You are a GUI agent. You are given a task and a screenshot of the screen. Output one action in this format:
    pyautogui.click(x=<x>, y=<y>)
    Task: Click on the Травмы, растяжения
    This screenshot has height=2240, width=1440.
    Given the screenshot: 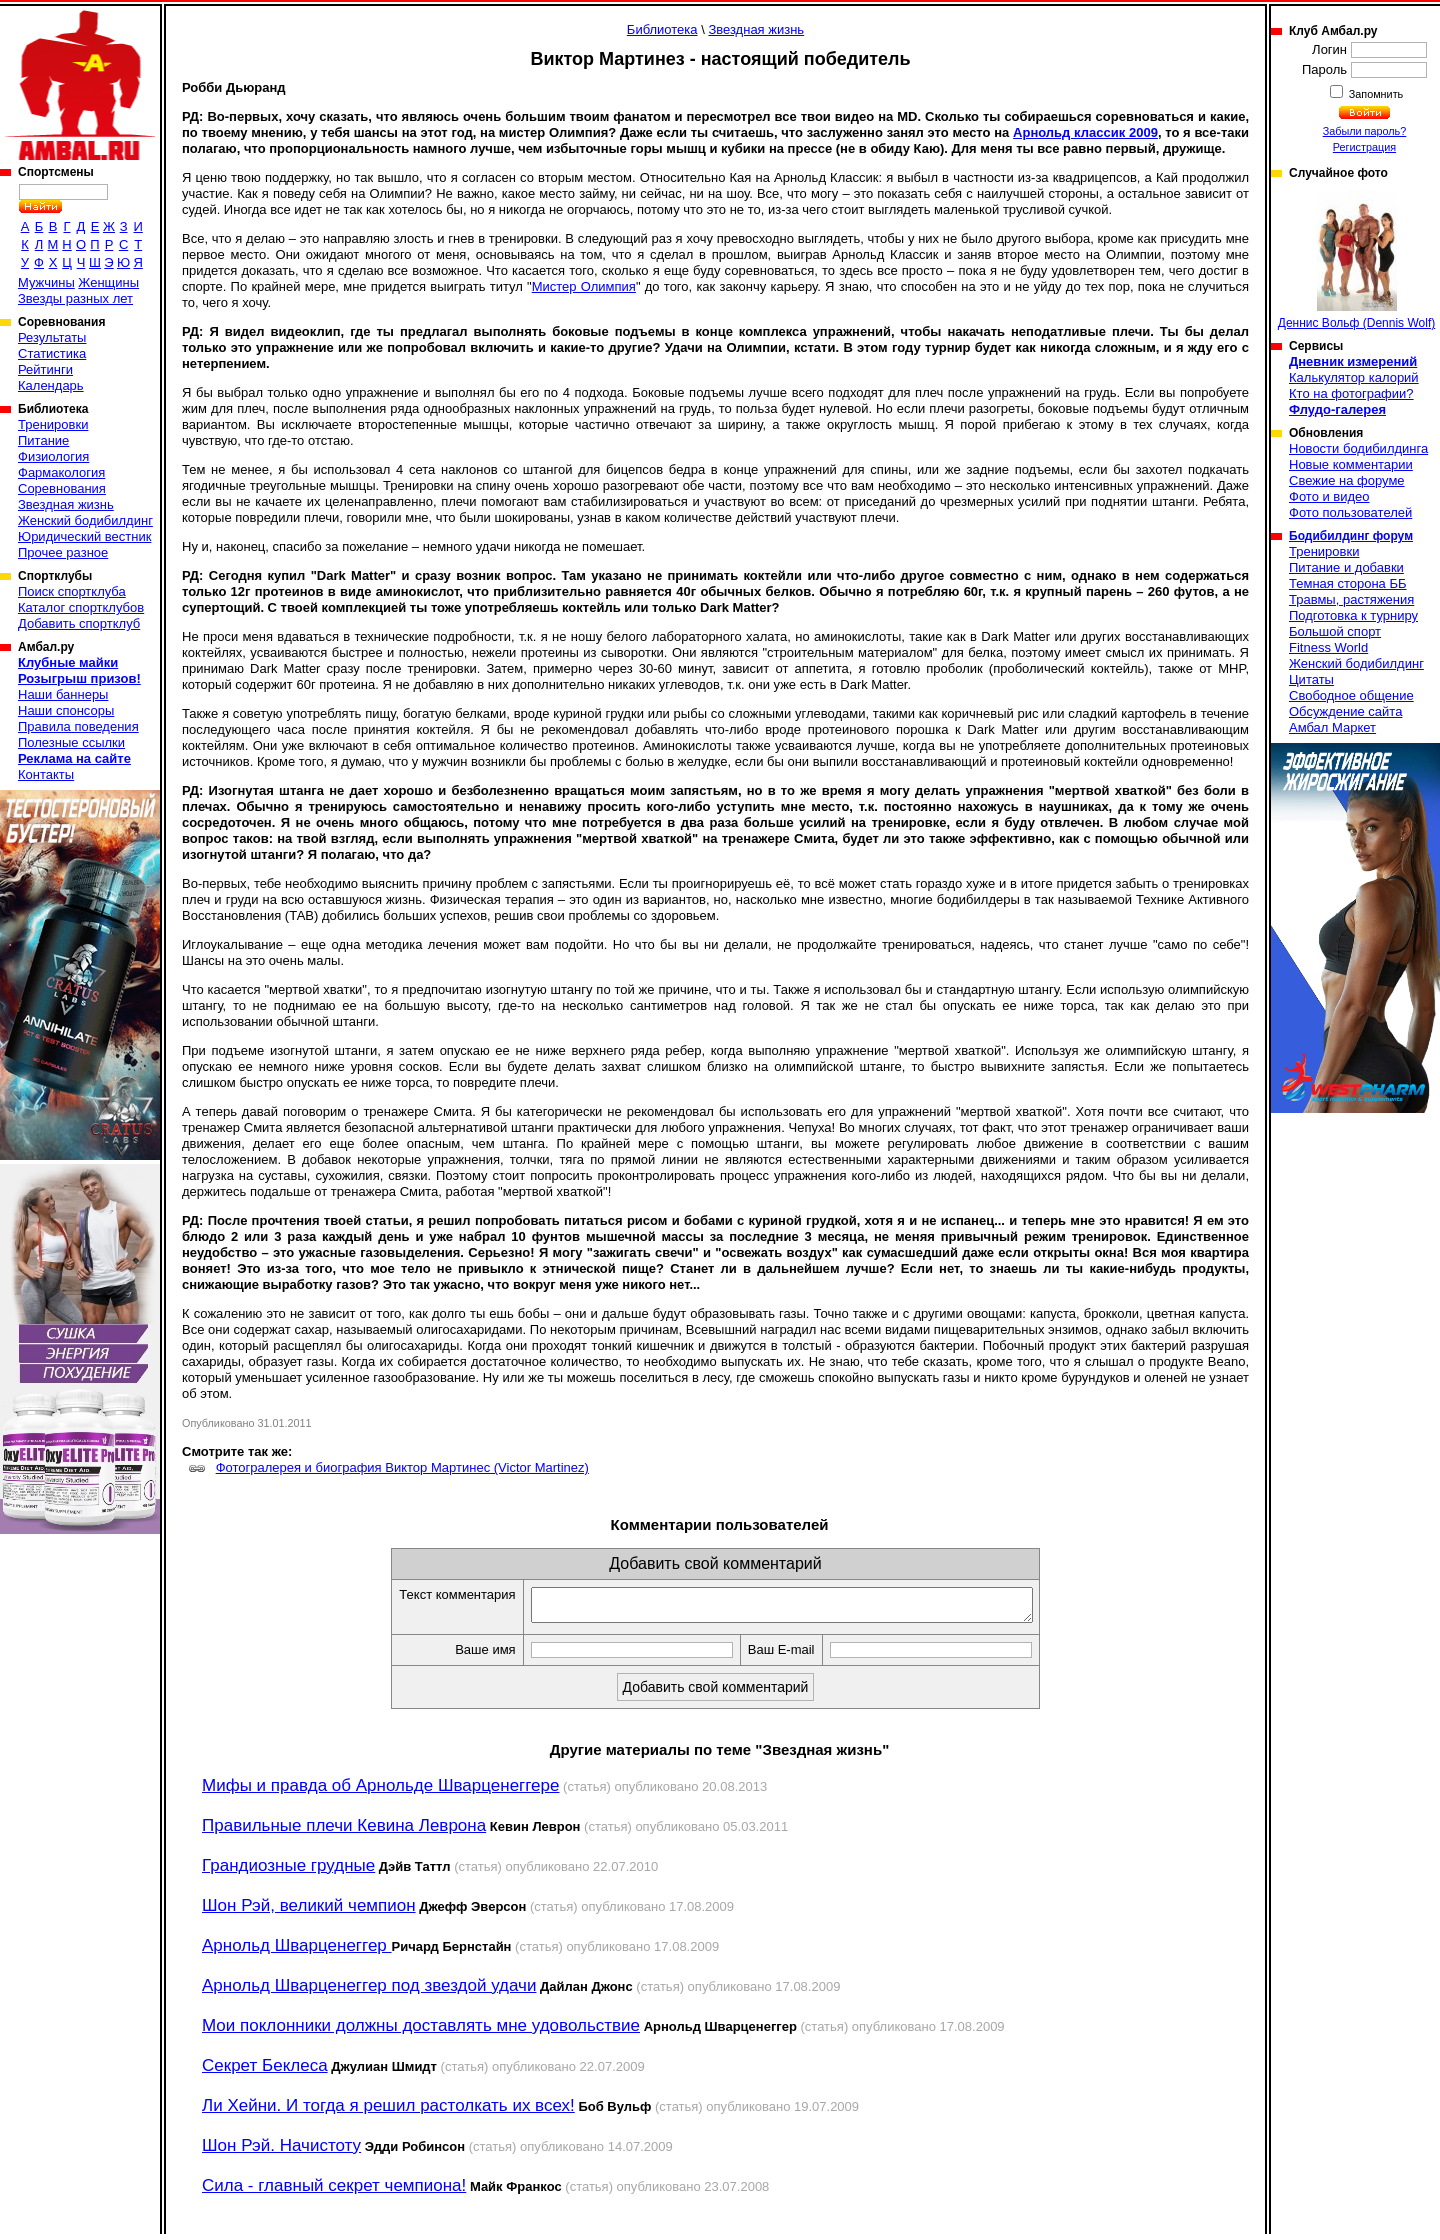 What is the action you would take?
    pyautogui.click(x=1351, y=599)
    